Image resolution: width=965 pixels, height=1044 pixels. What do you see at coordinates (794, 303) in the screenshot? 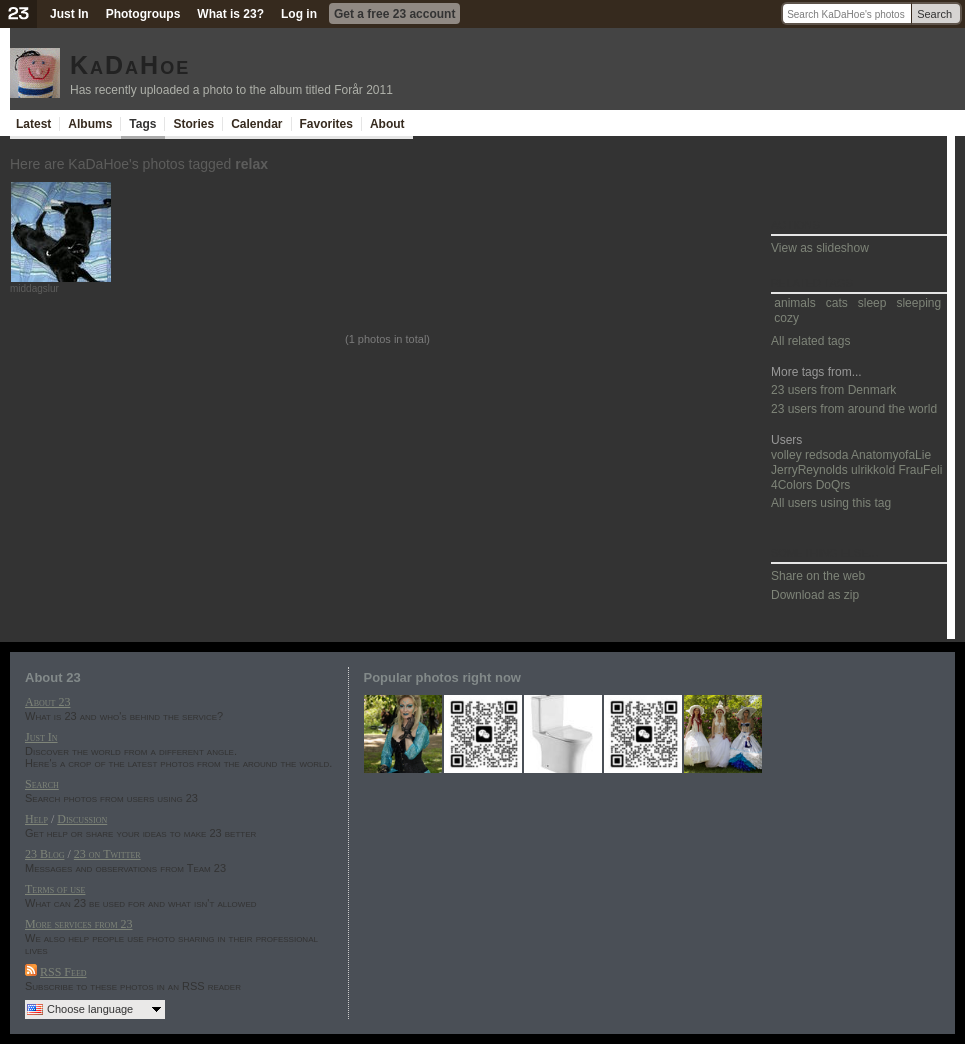
I see `animals` at bounding box center [794, 303].